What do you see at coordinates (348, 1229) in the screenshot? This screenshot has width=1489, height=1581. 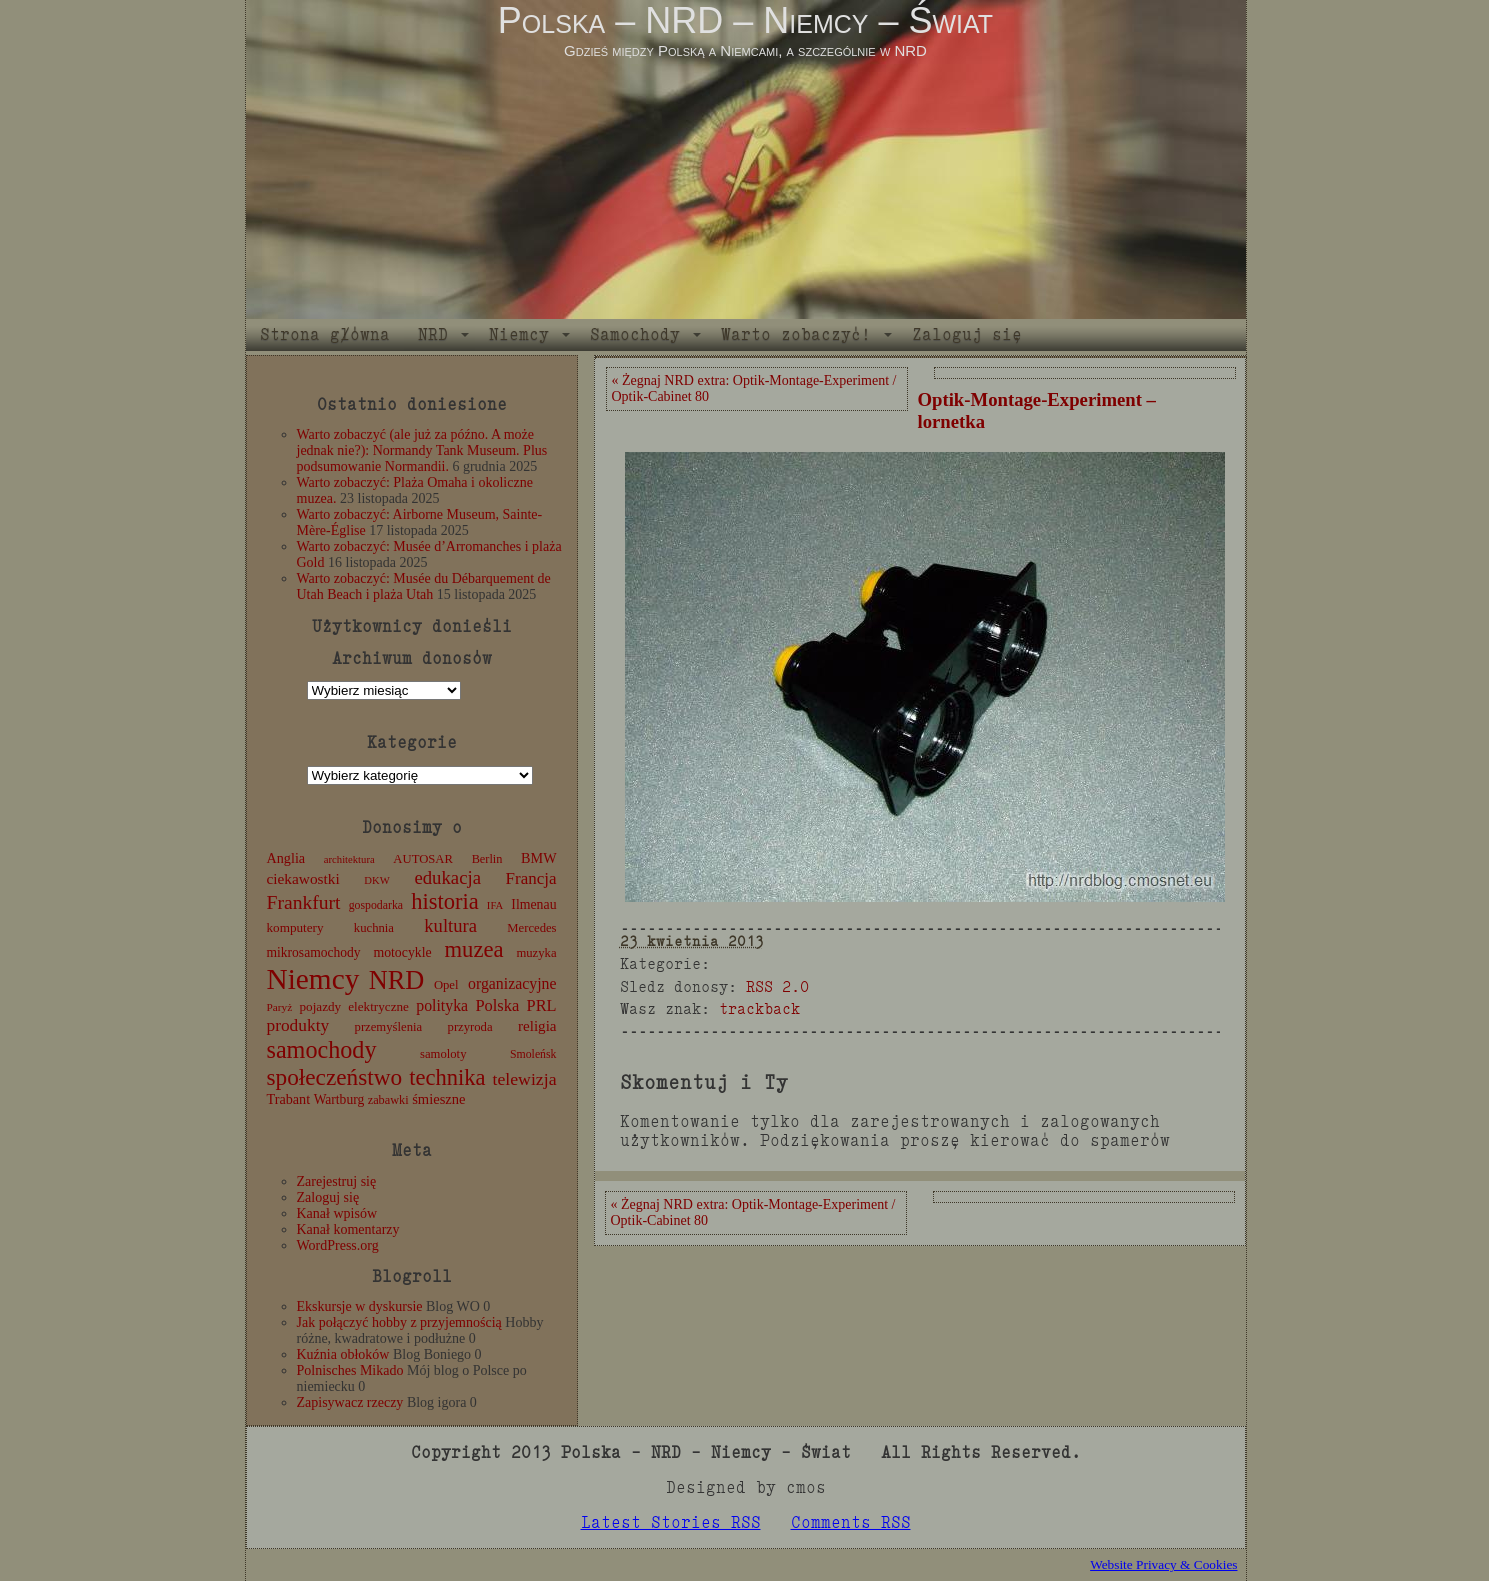 I see `Kanał komentarzy` at bounding box center [348, 1229].